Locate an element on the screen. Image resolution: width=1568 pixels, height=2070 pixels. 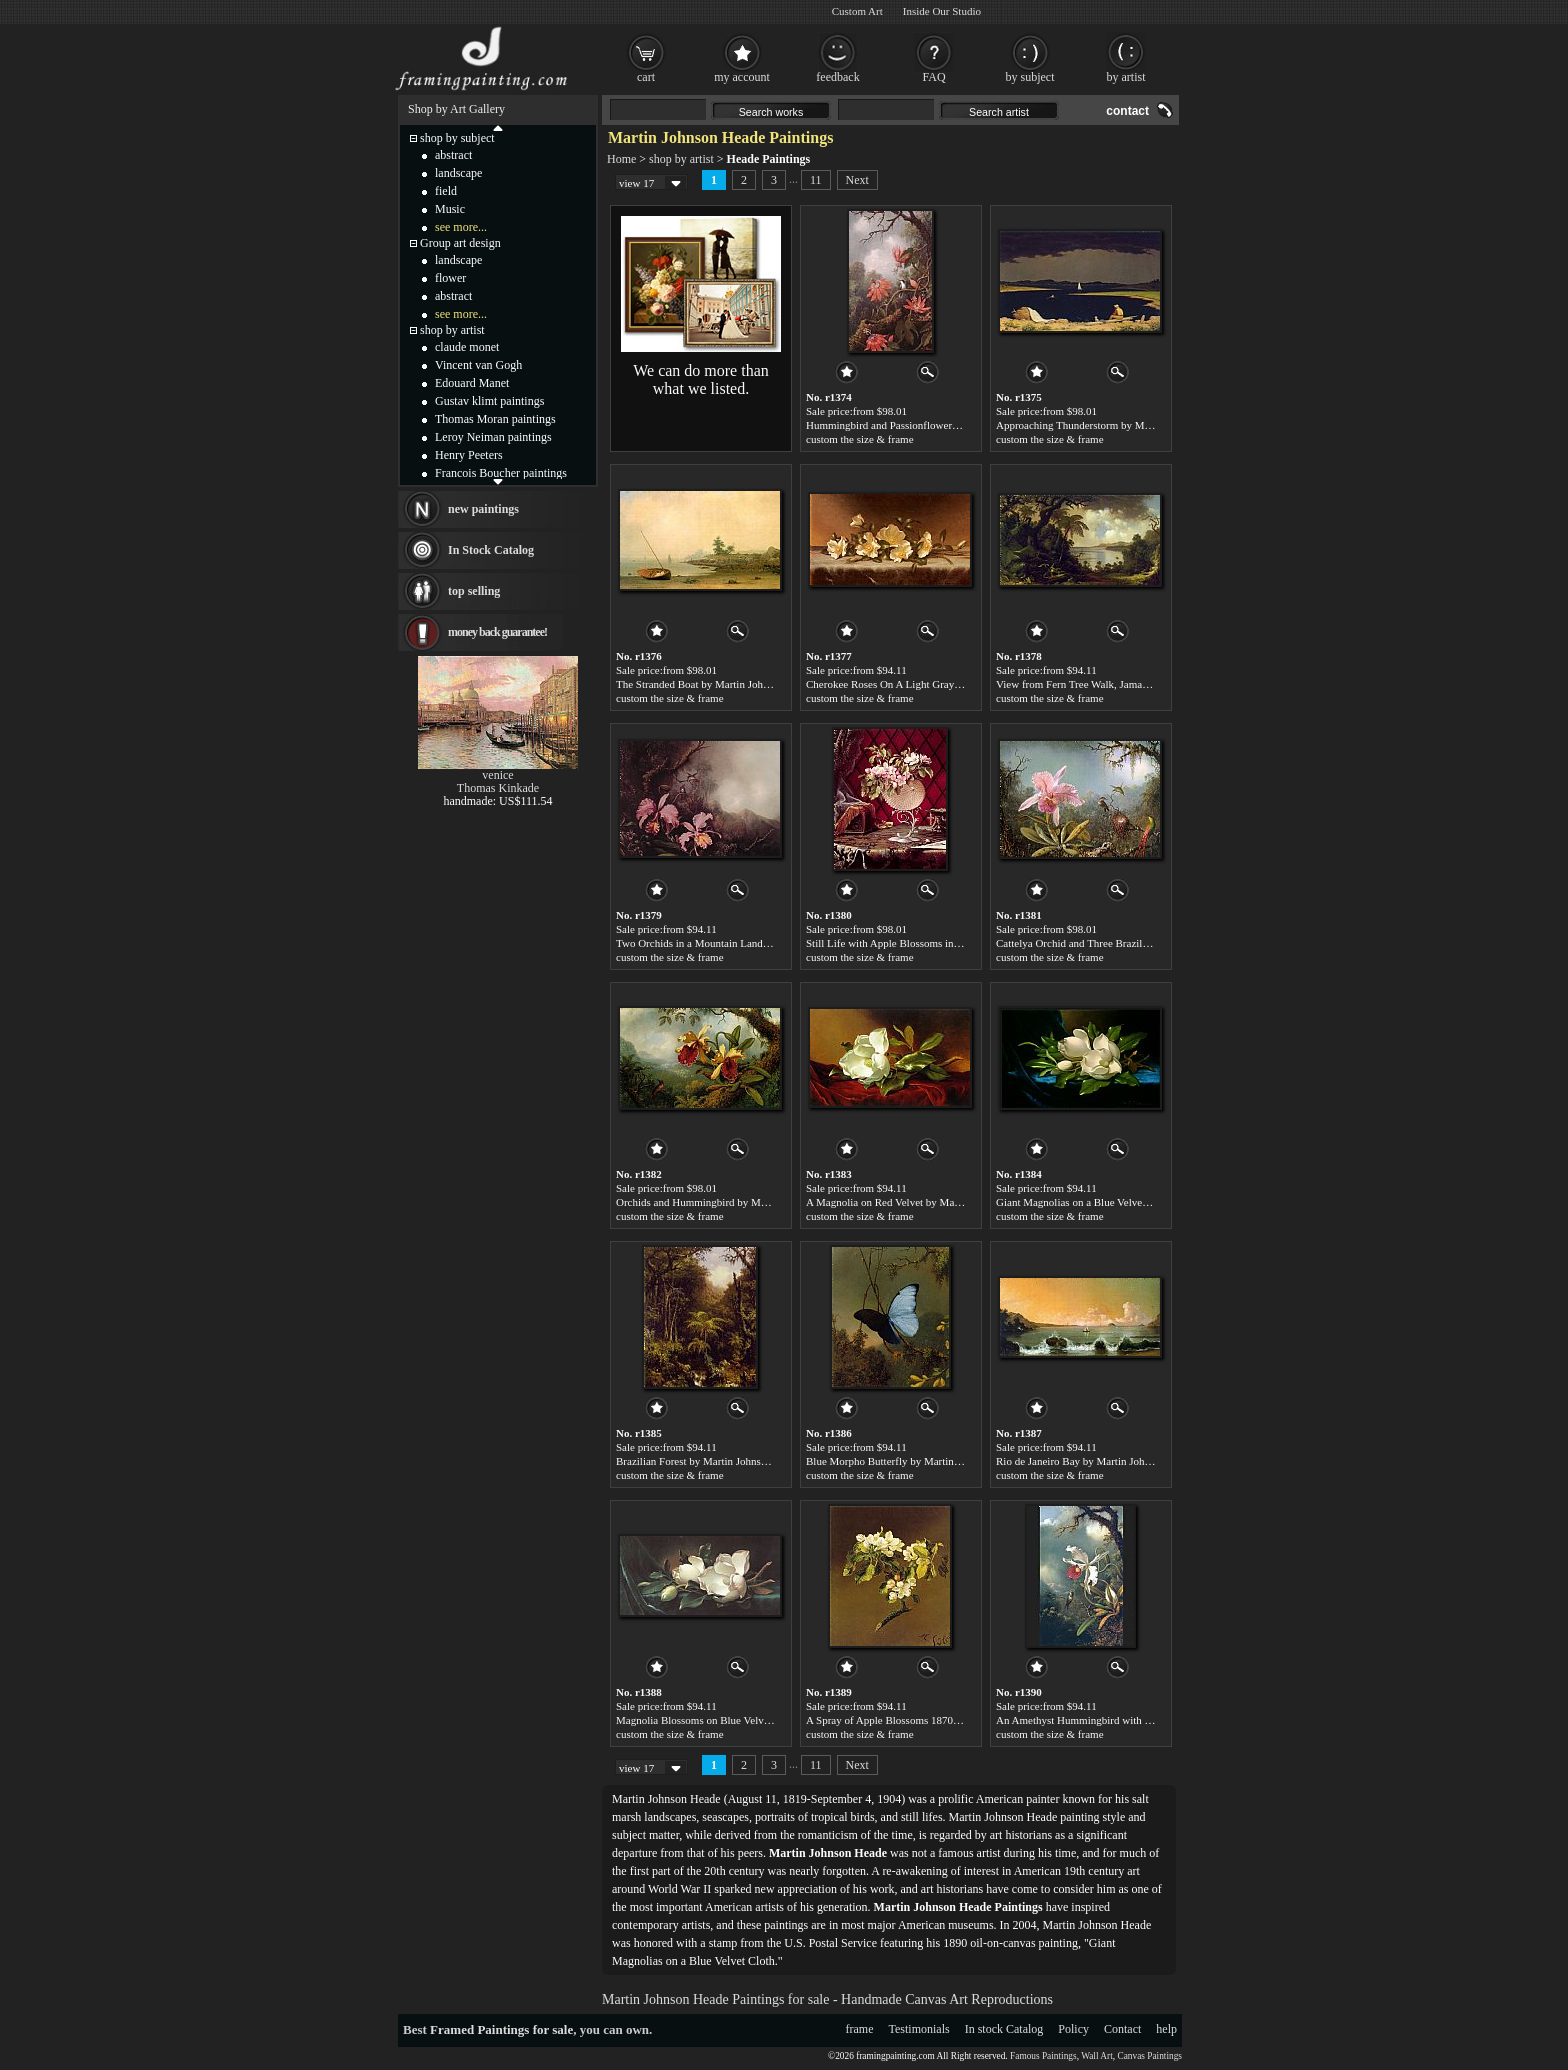
claude monet is located at coordinates (467, 347).